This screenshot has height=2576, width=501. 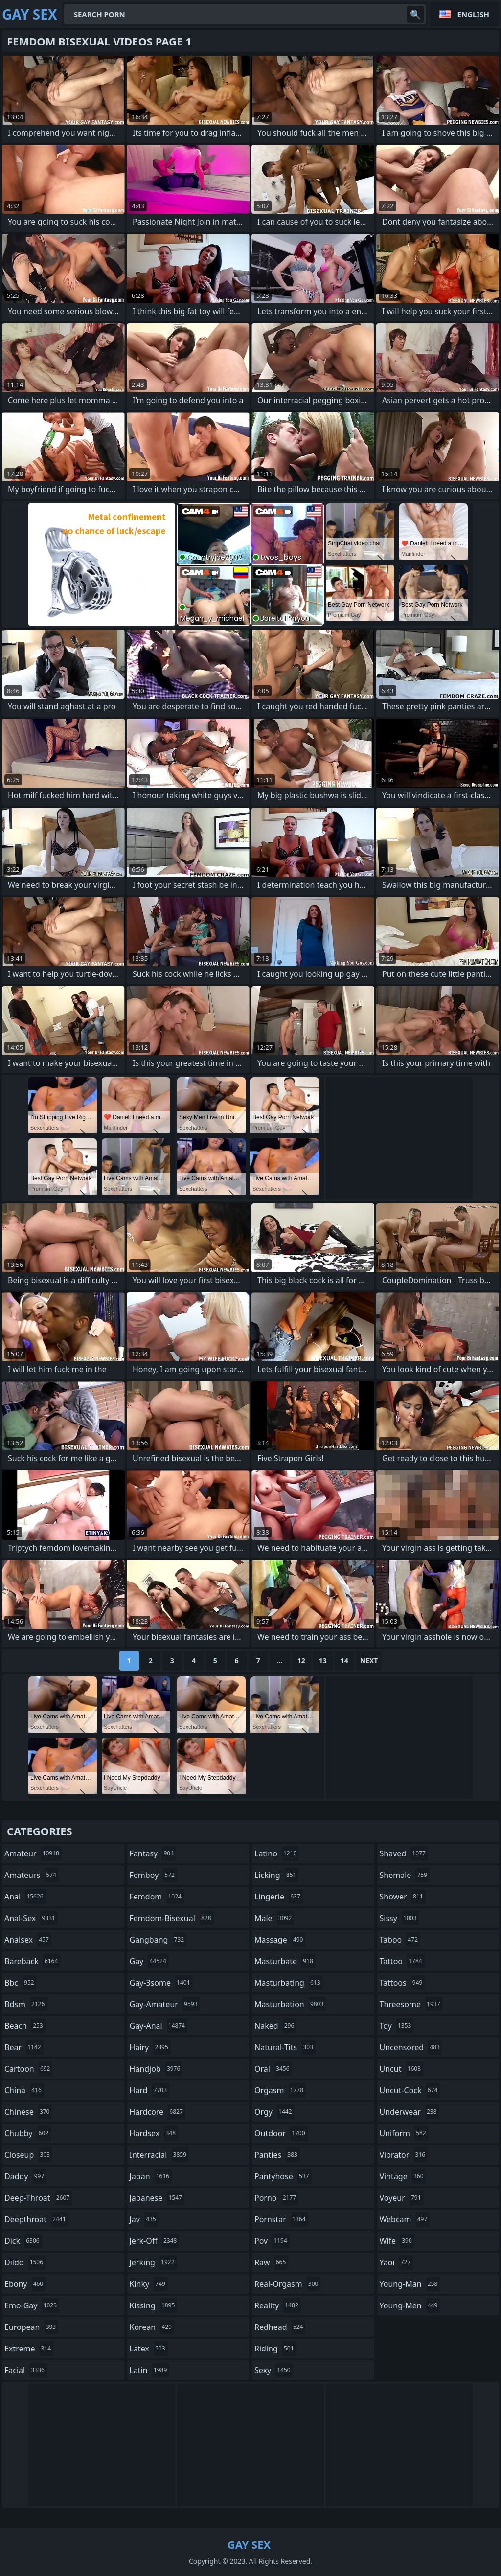 I want to click on voyeur, so click(x=402, y=2198).